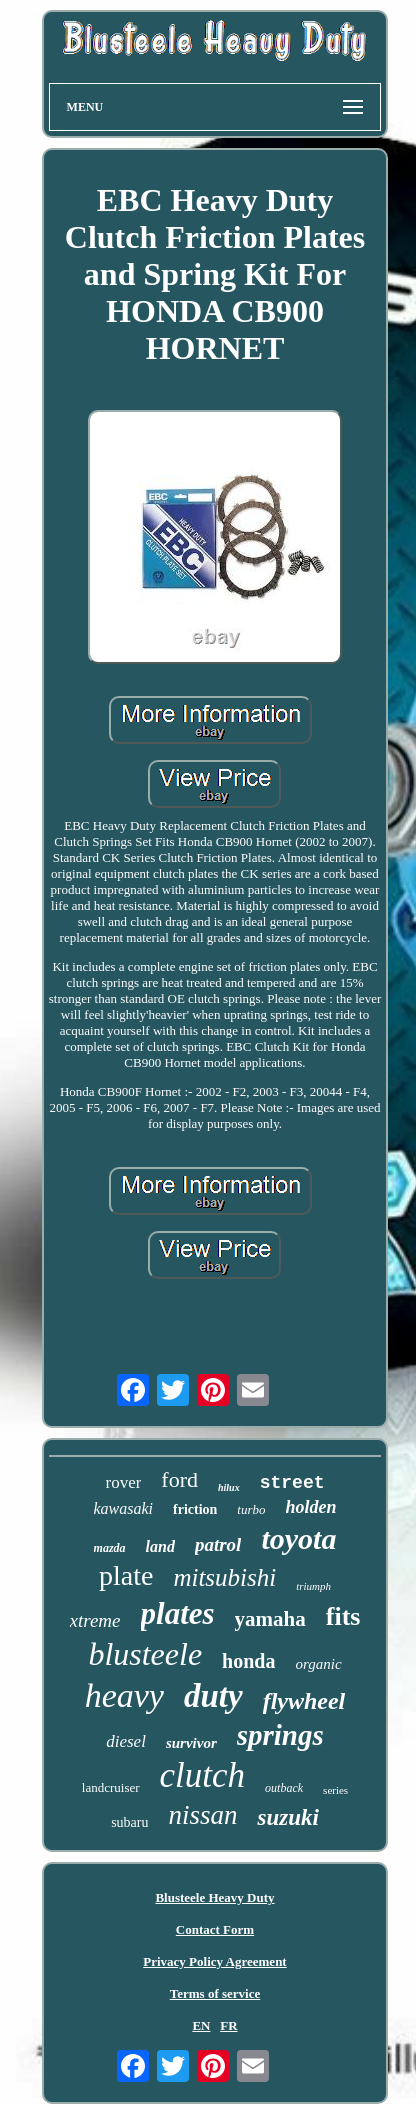  What do you see at coordinates (202, 1815) in the screenshot?
I see `nissan` at bounding box center [202, 1815].